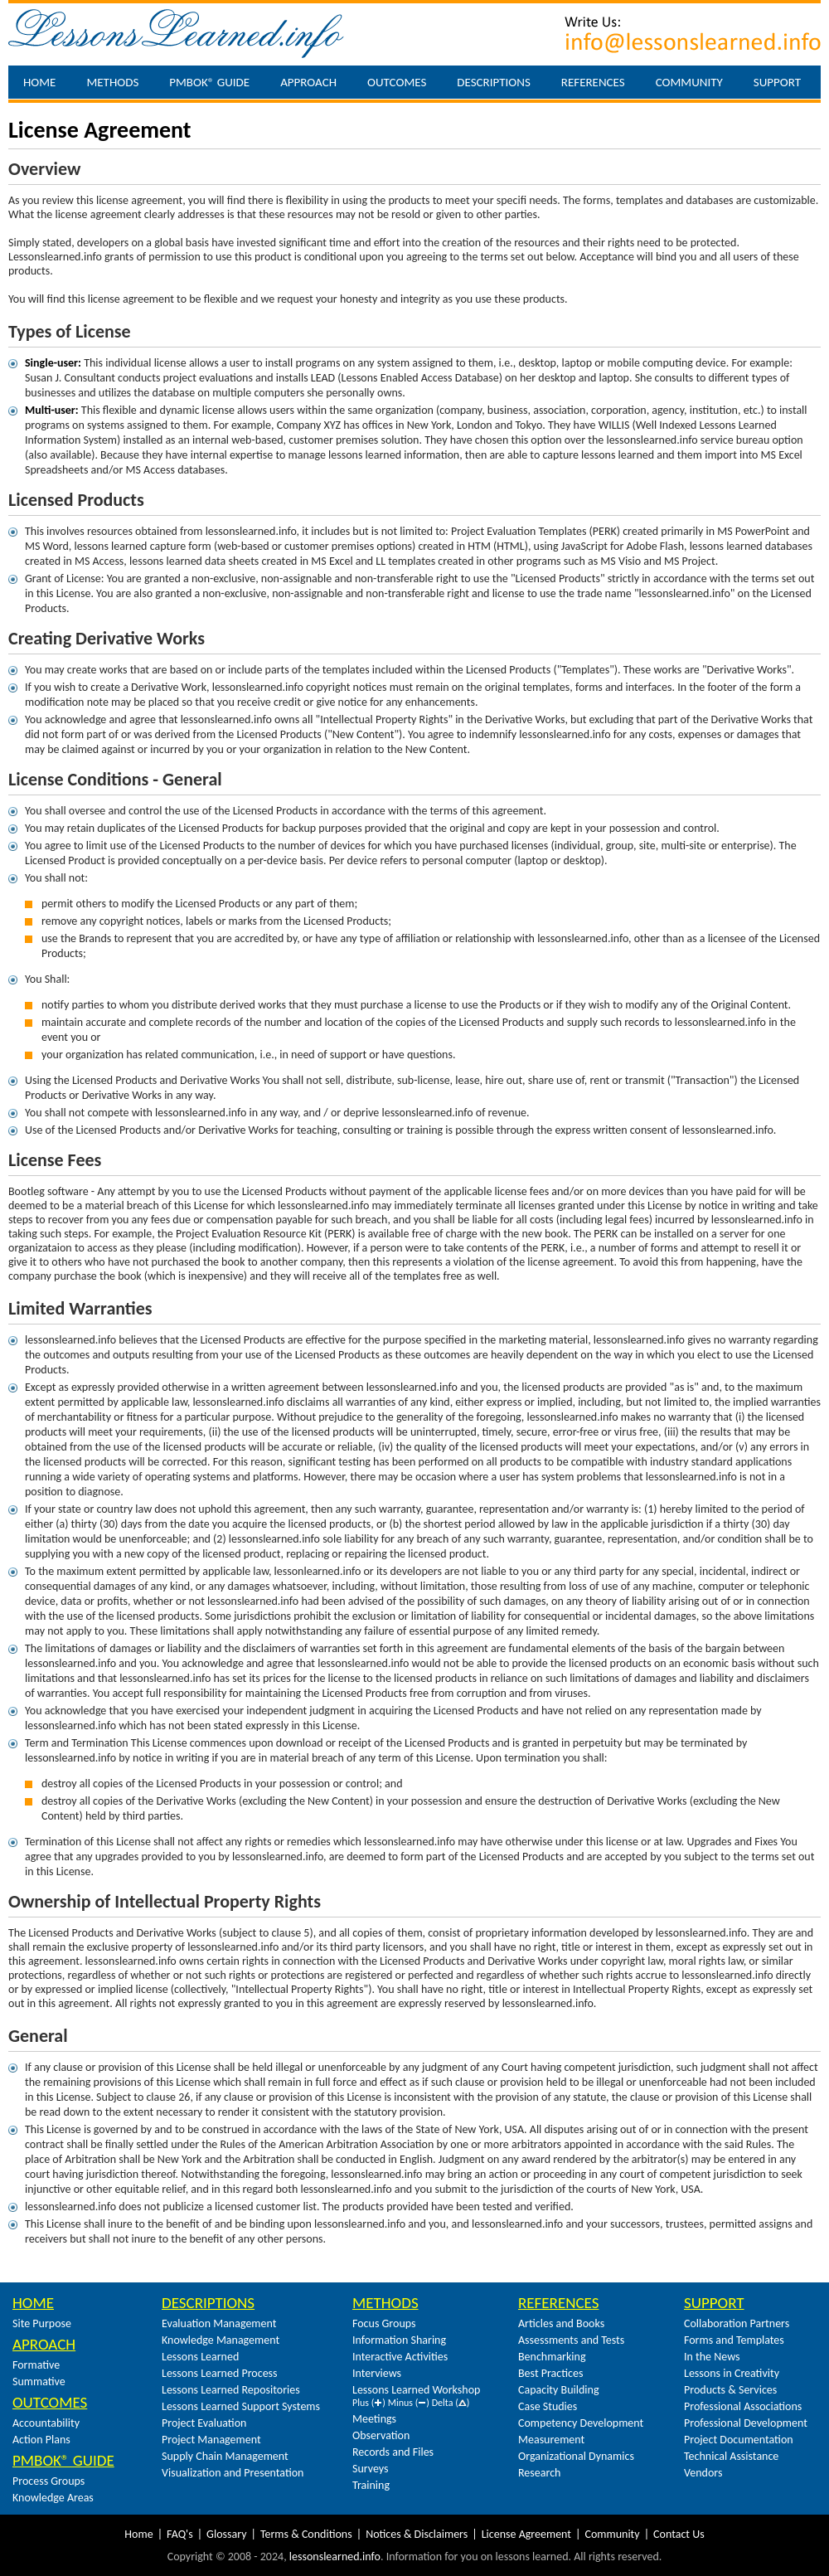 The image size is (829, 2576). I want to click on Accountability, so click(46, 2423).